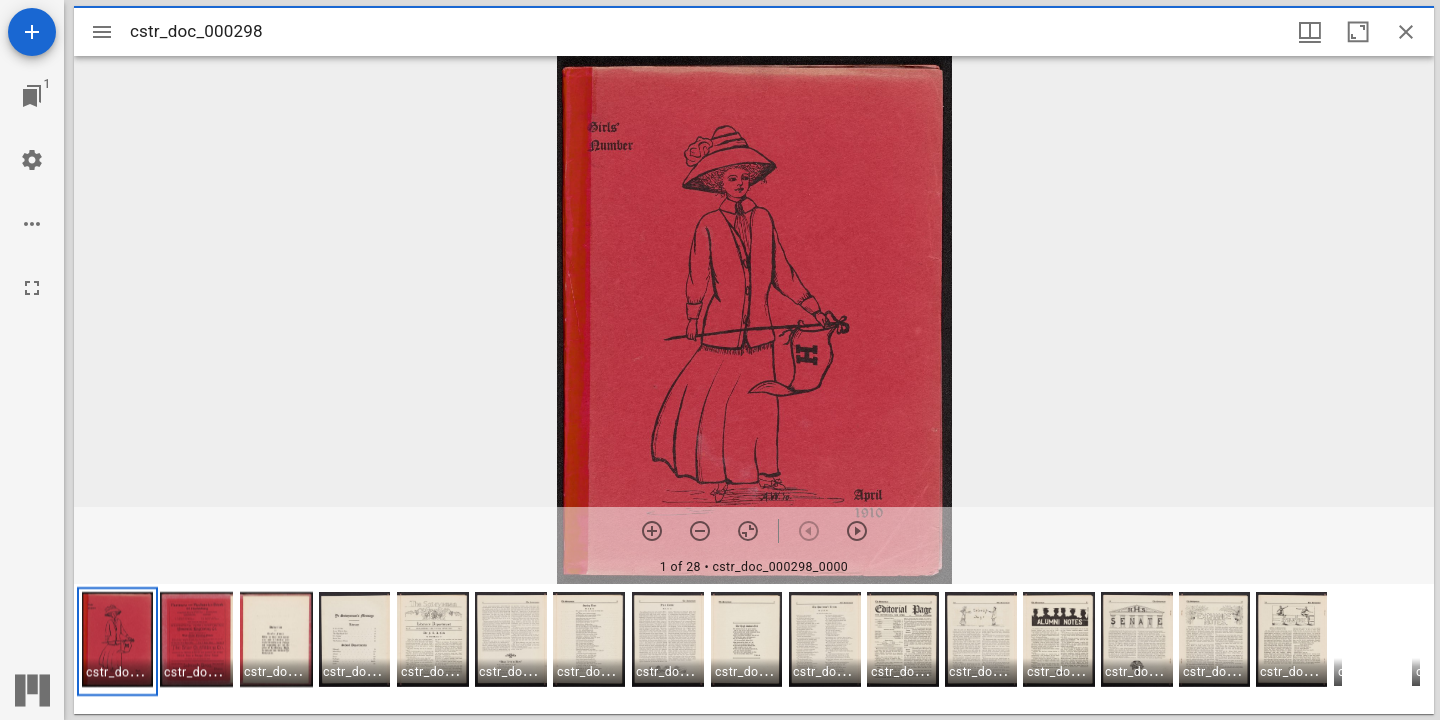 This screenshot has height=720, width=1440. Describe the element at coordinates (652, 531) in the screenshot. I see `[Zoom in]` at that location.